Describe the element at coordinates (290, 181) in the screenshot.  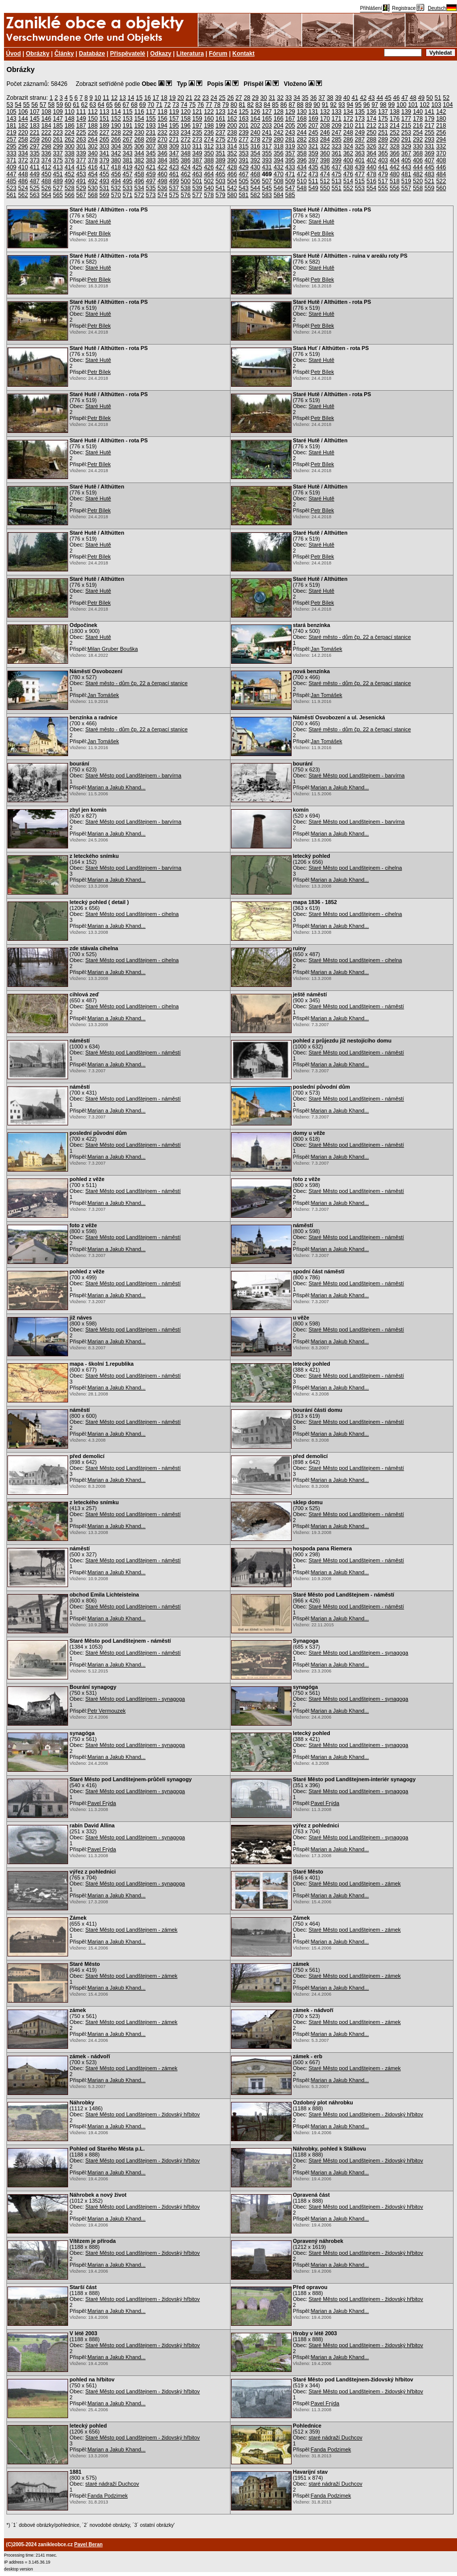
I see `509` at that location.